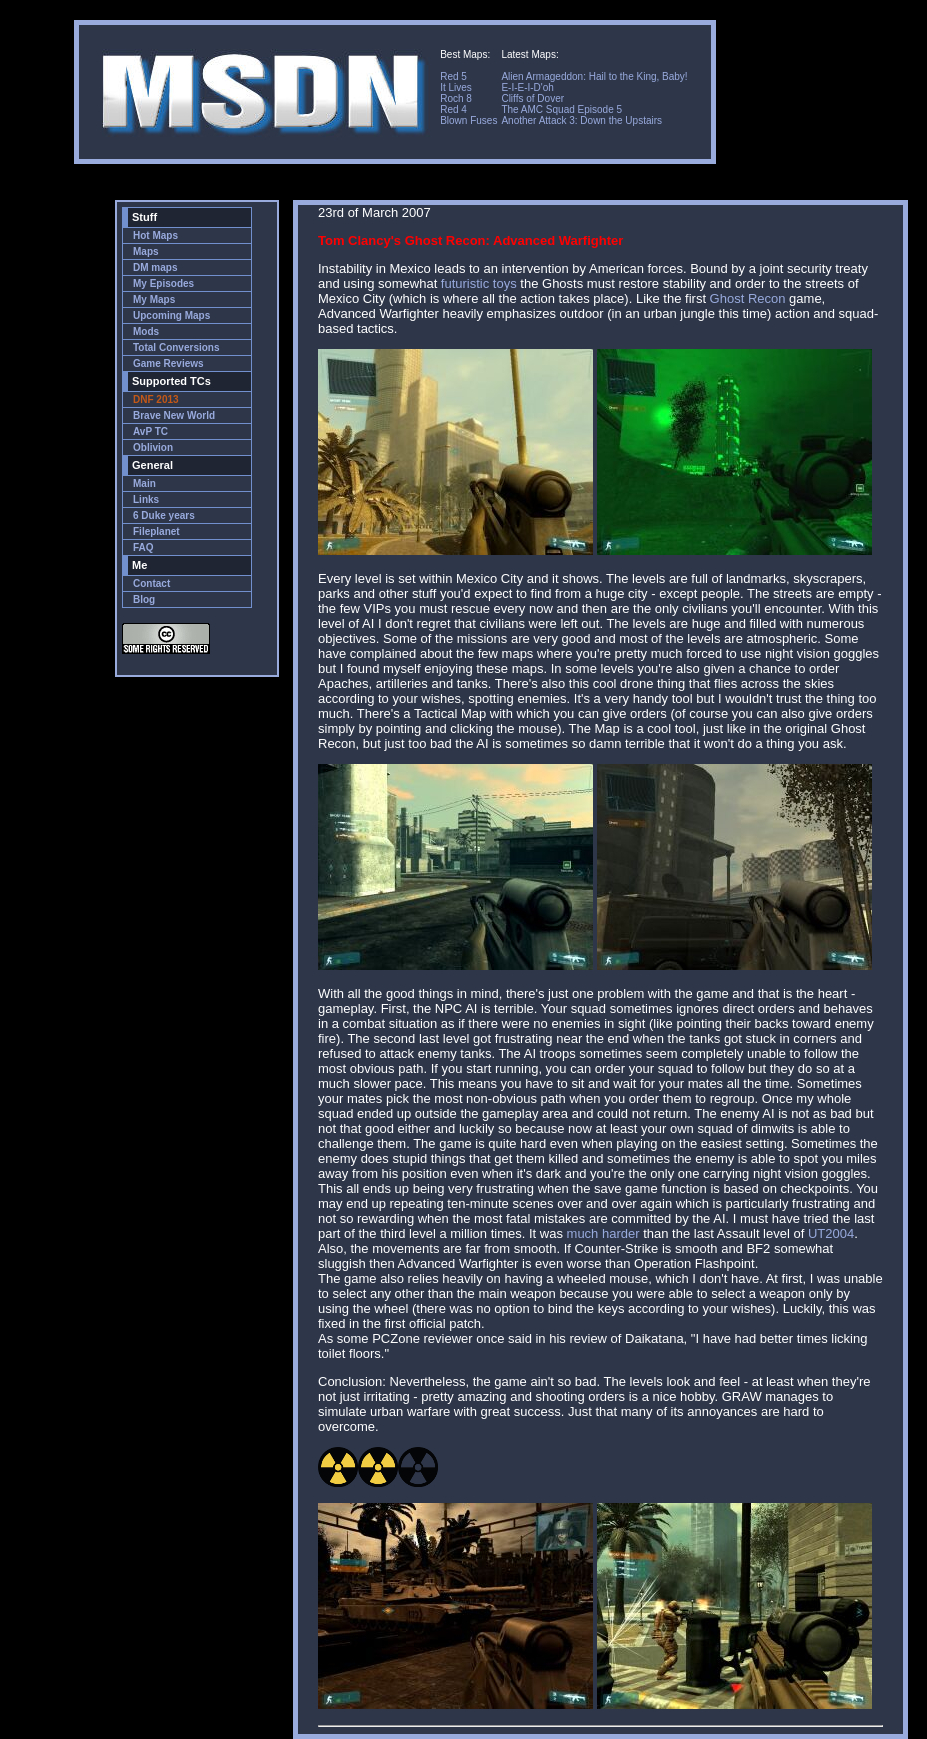 This screenshot has width=927, height=1739. What do you see at coordinates (143, 547) in the screenshot?
I see `FAQ` at bounding box center [143, 547].